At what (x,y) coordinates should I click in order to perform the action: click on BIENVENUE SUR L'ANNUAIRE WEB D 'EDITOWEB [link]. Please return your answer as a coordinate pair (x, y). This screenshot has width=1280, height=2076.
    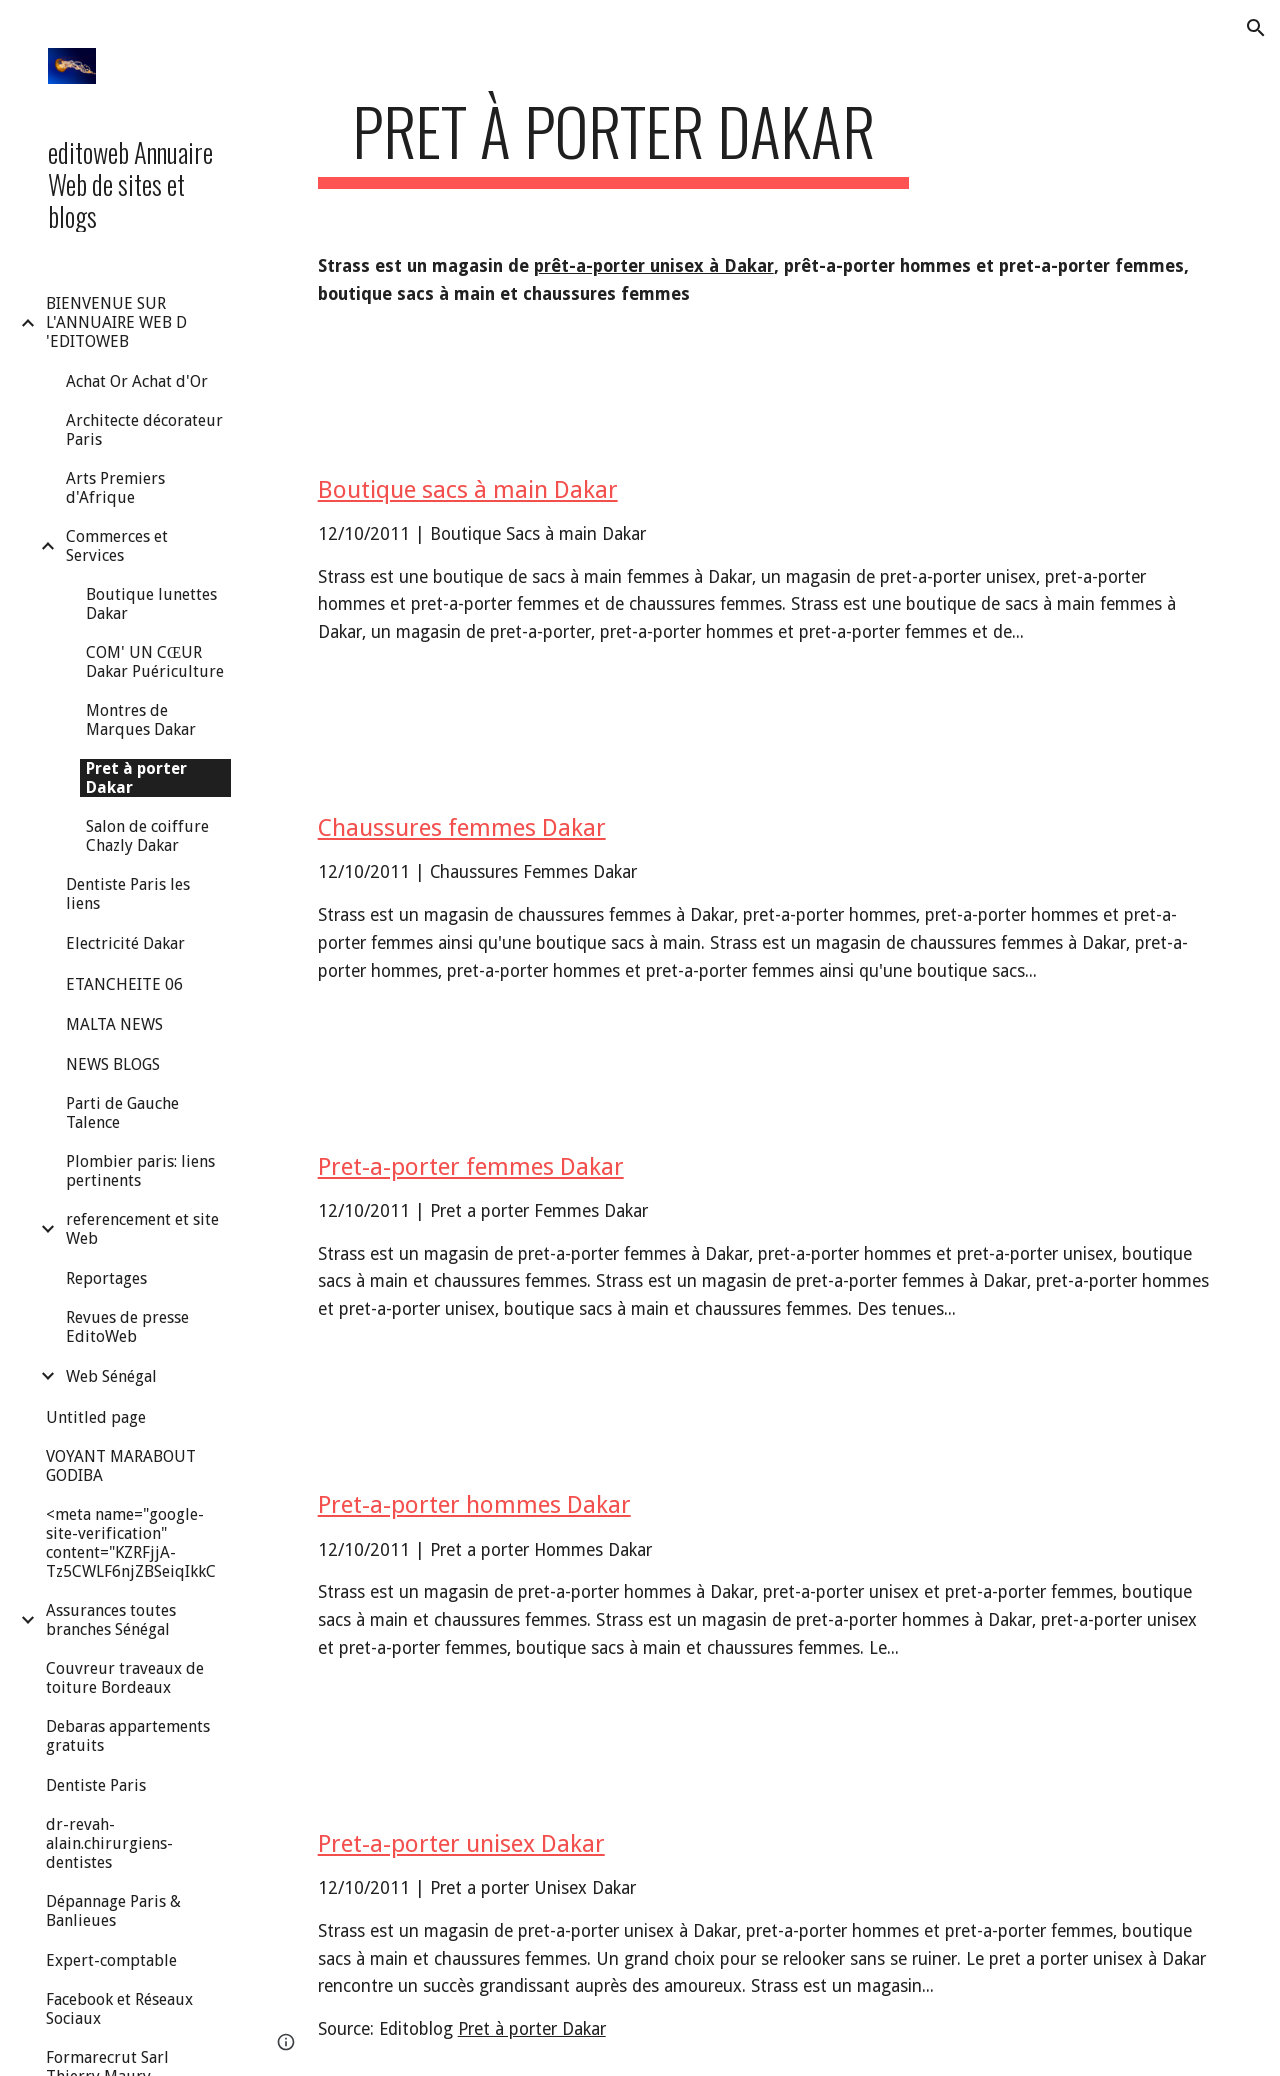
    Looking at the image, I should click on (116, 322).